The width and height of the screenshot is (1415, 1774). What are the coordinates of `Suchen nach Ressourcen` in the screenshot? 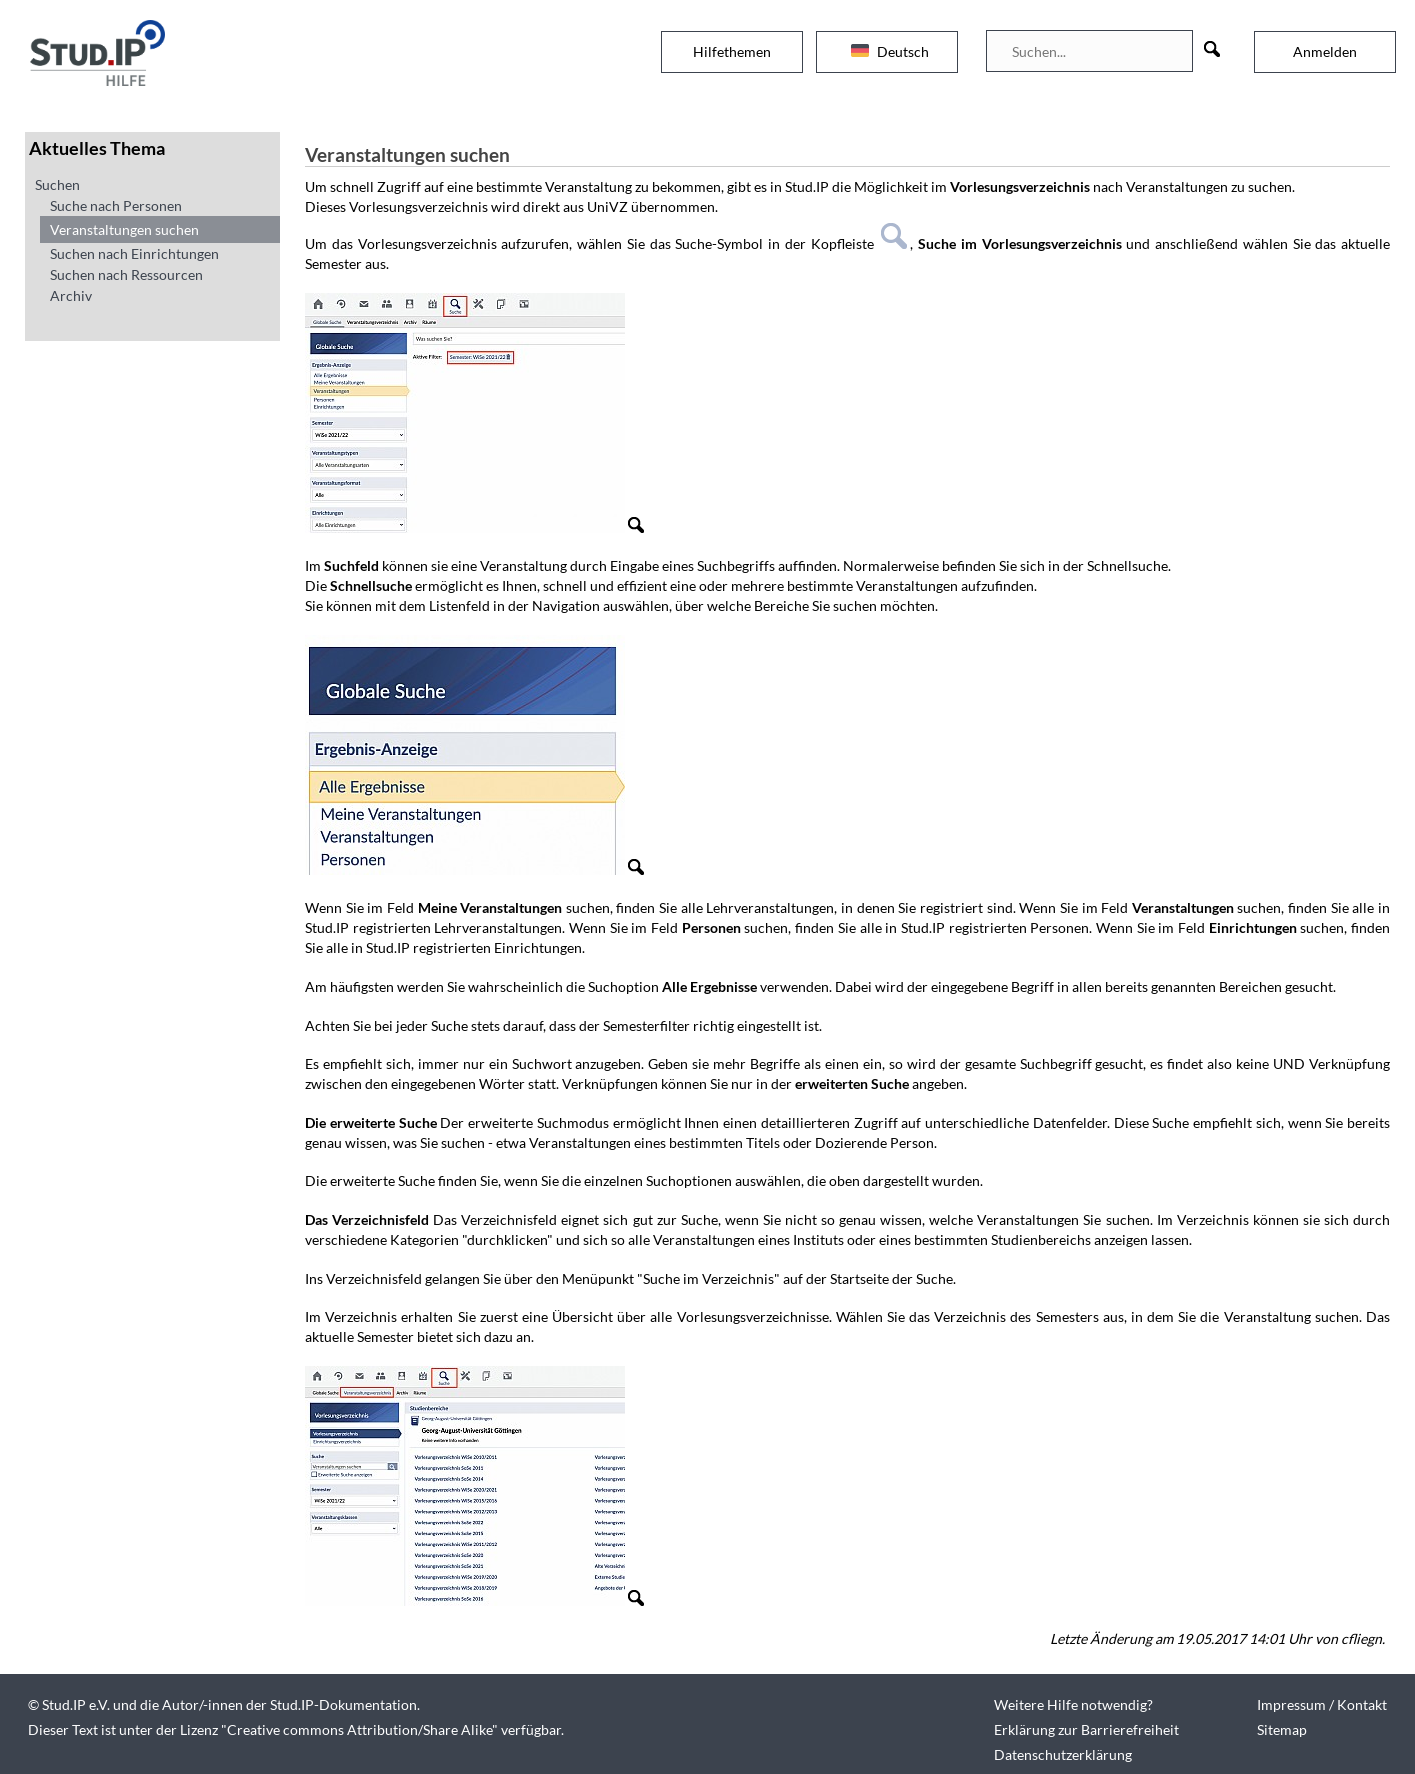 It's located at (126, 274).